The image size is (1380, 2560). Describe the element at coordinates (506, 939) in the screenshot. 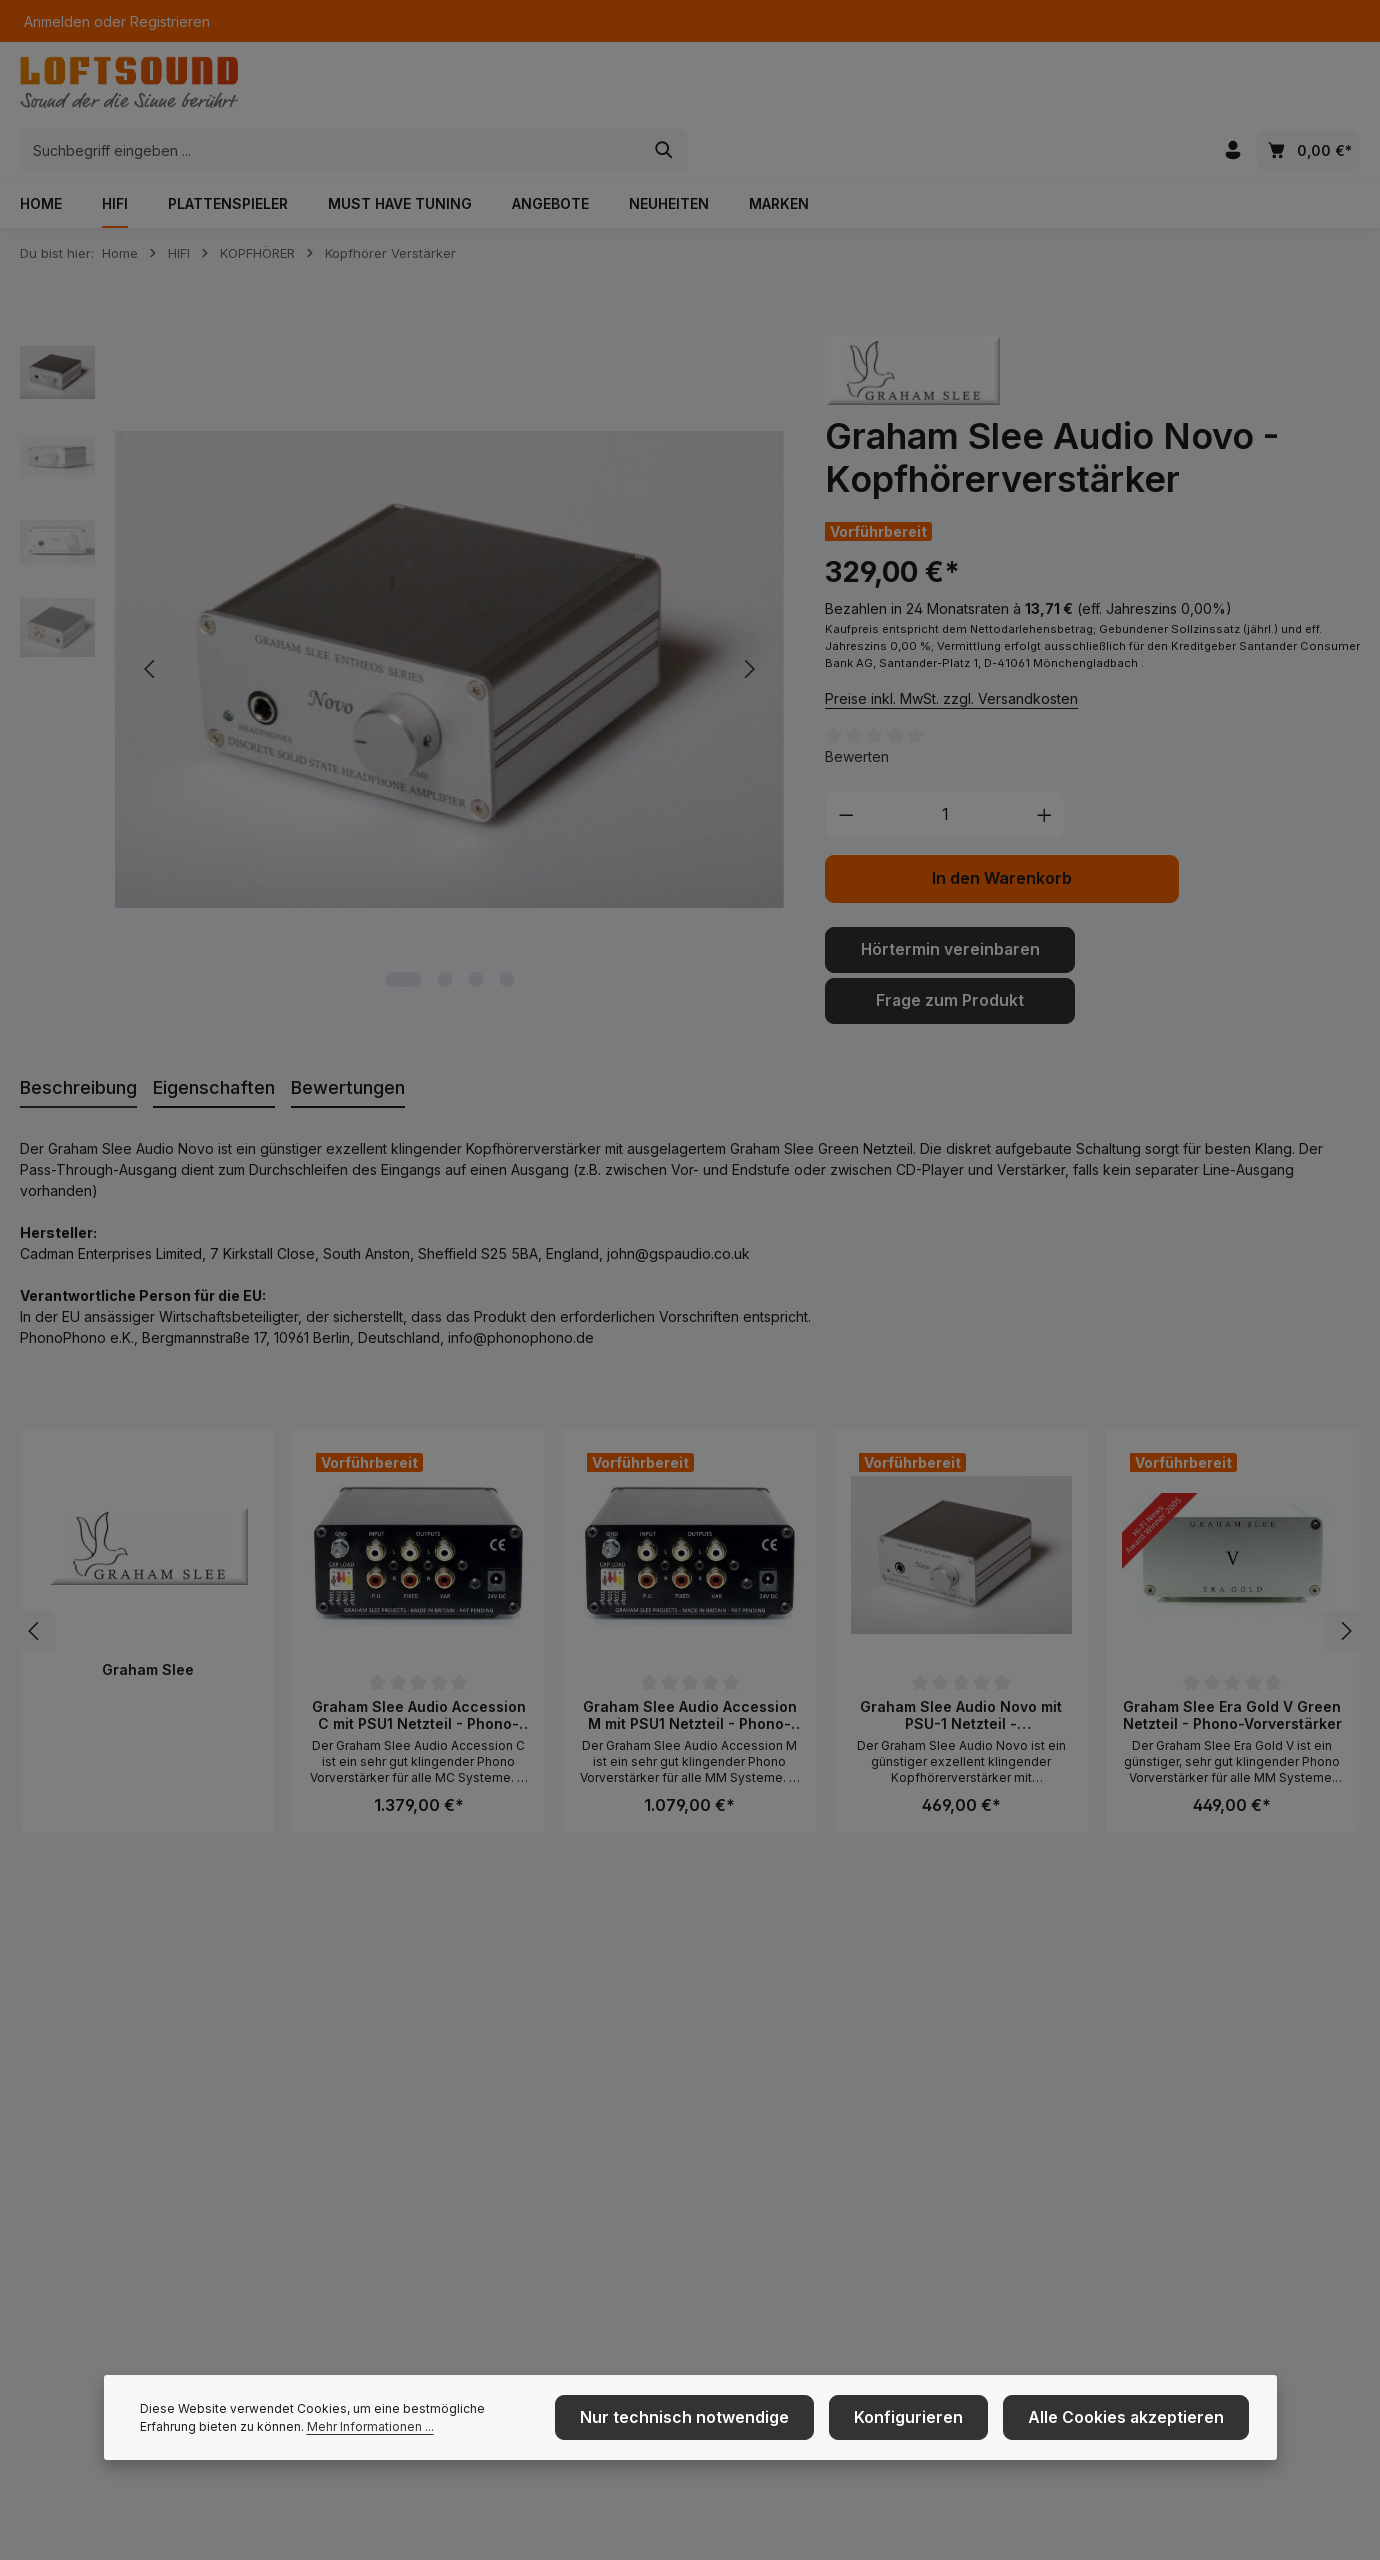

I see `[Zeige Bild 4 von 4]` at that location.